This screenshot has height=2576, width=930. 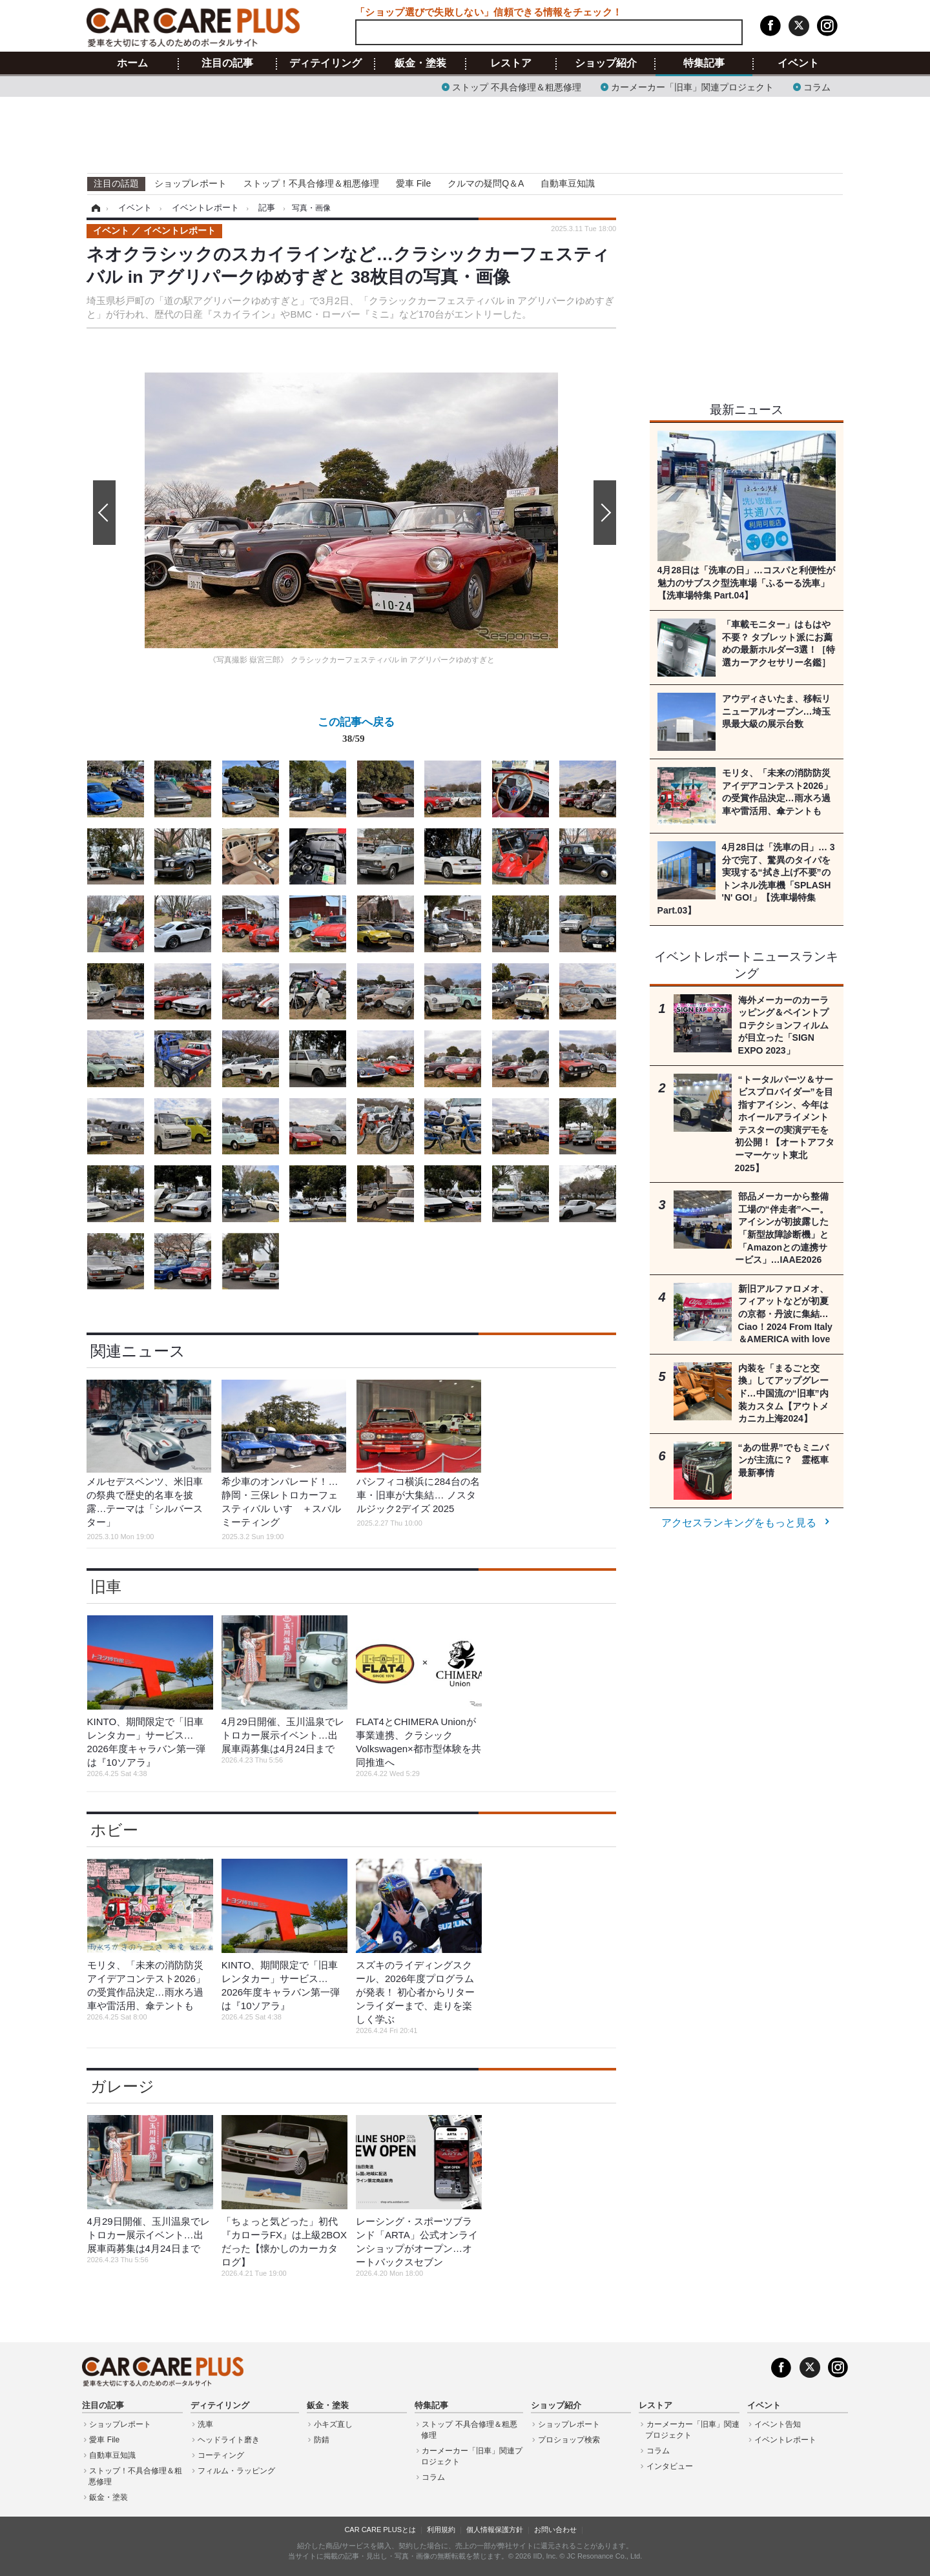 What do you see at coordinates (236, 2470) in the screenshot?
I see `フィルム・ラッピング` at bounding box center [236, 2470].